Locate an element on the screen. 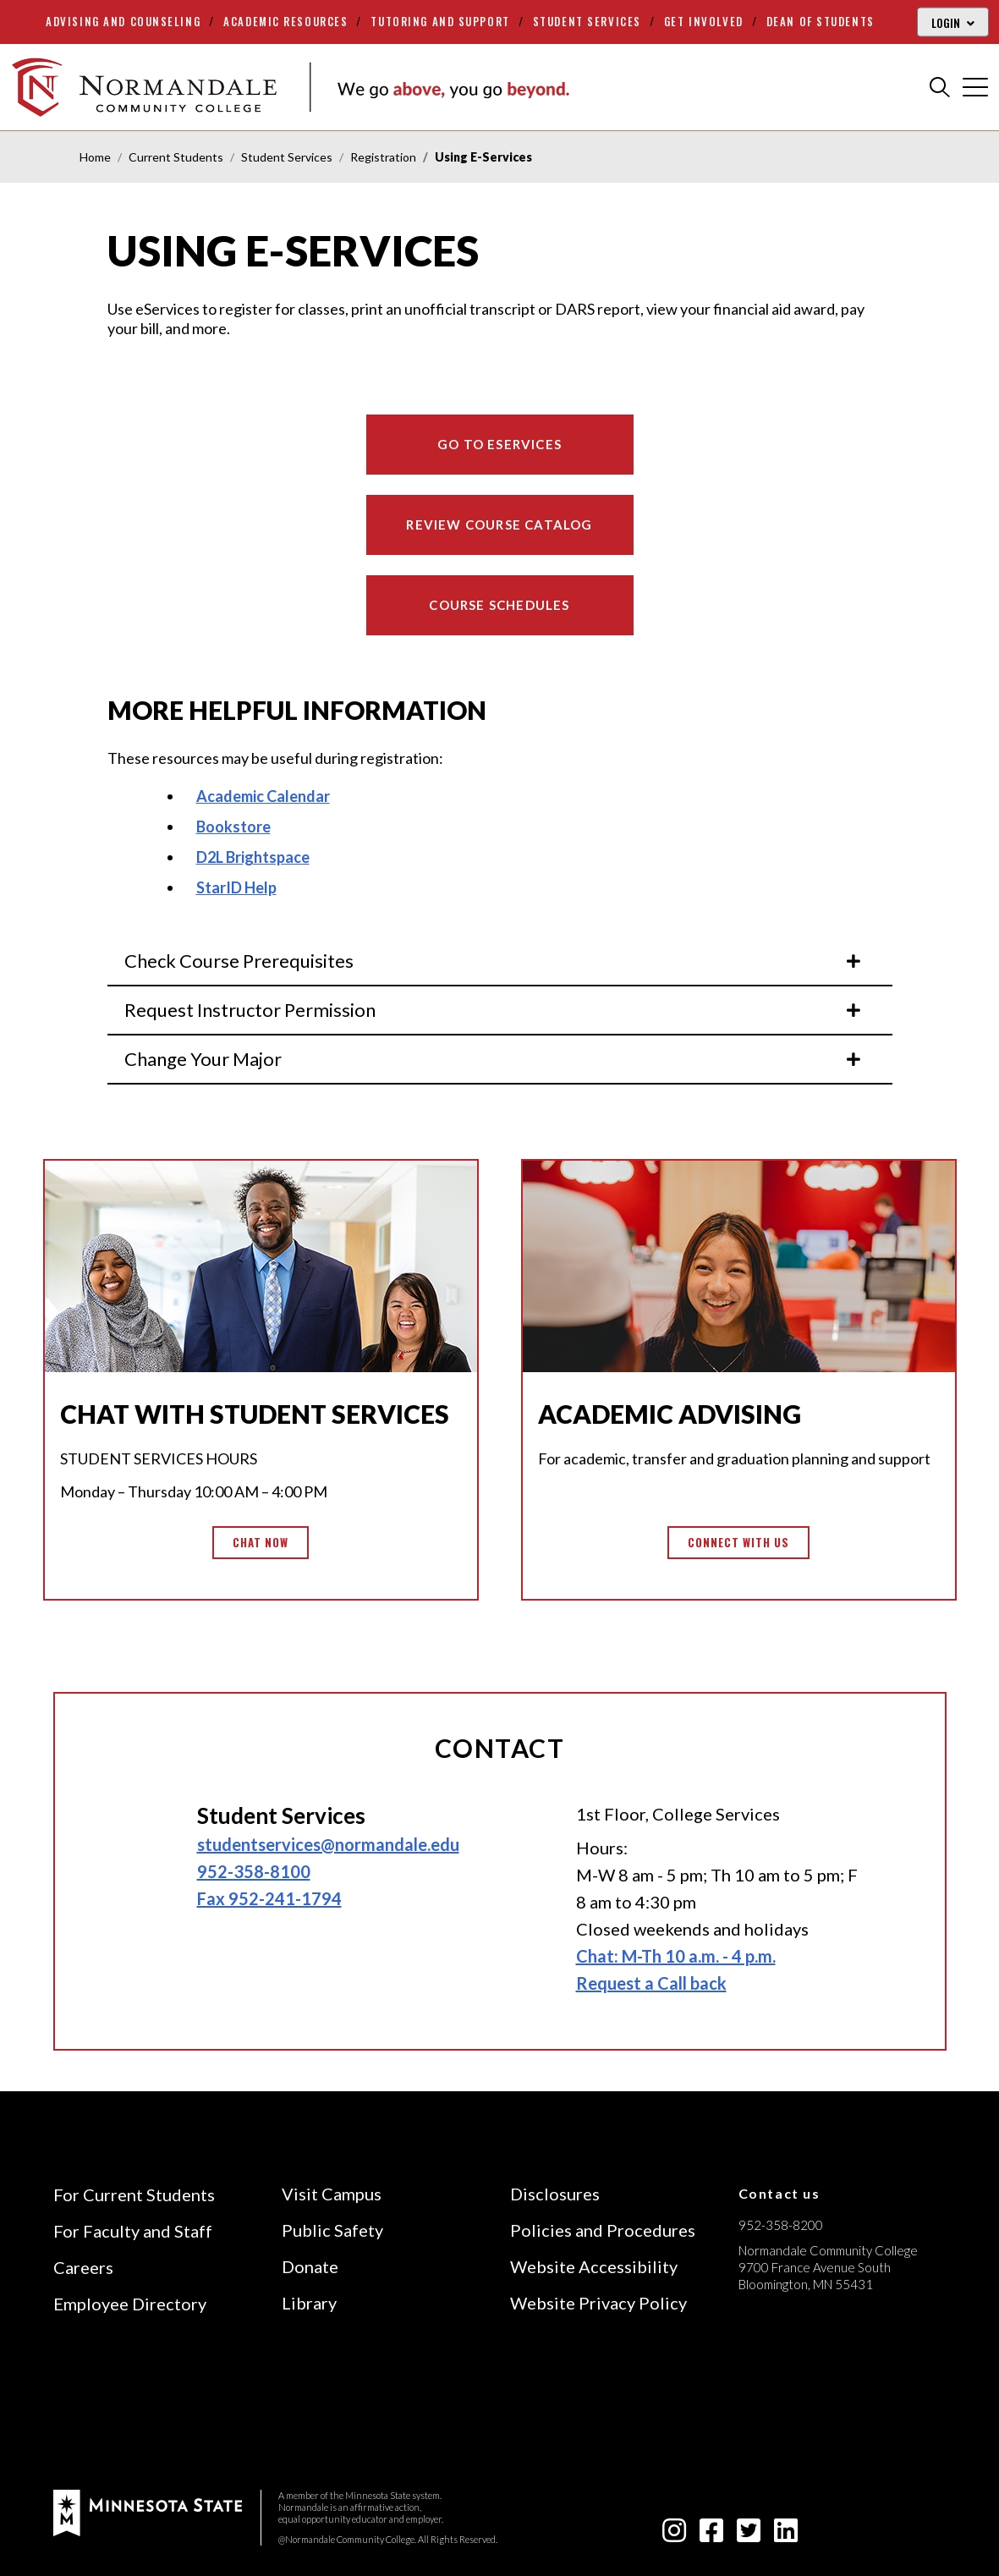 Image resolution: width=999 pixels, height=2576 pixels. Go to eServices is located at coordinates (499, 444).